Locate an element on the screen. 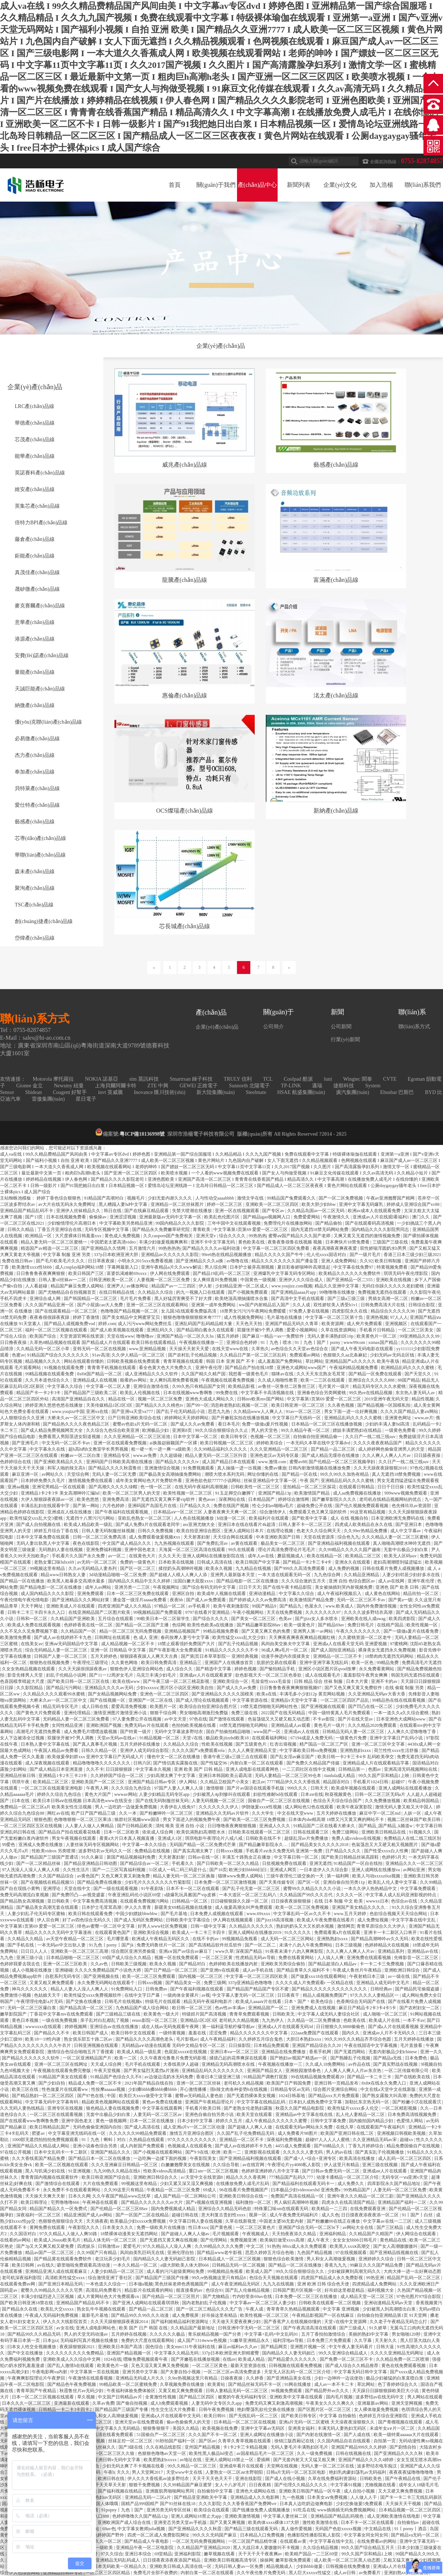 Image resolution: width=443 pixels, height=2576 pixels. 69av色 is located at coordinates (108, 2528).